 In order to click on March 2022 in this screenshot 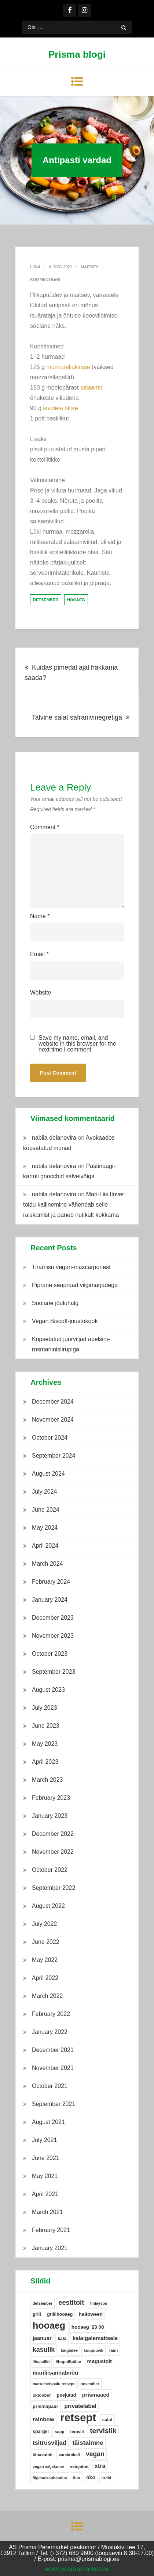, I will do `click(47, 1996)`.